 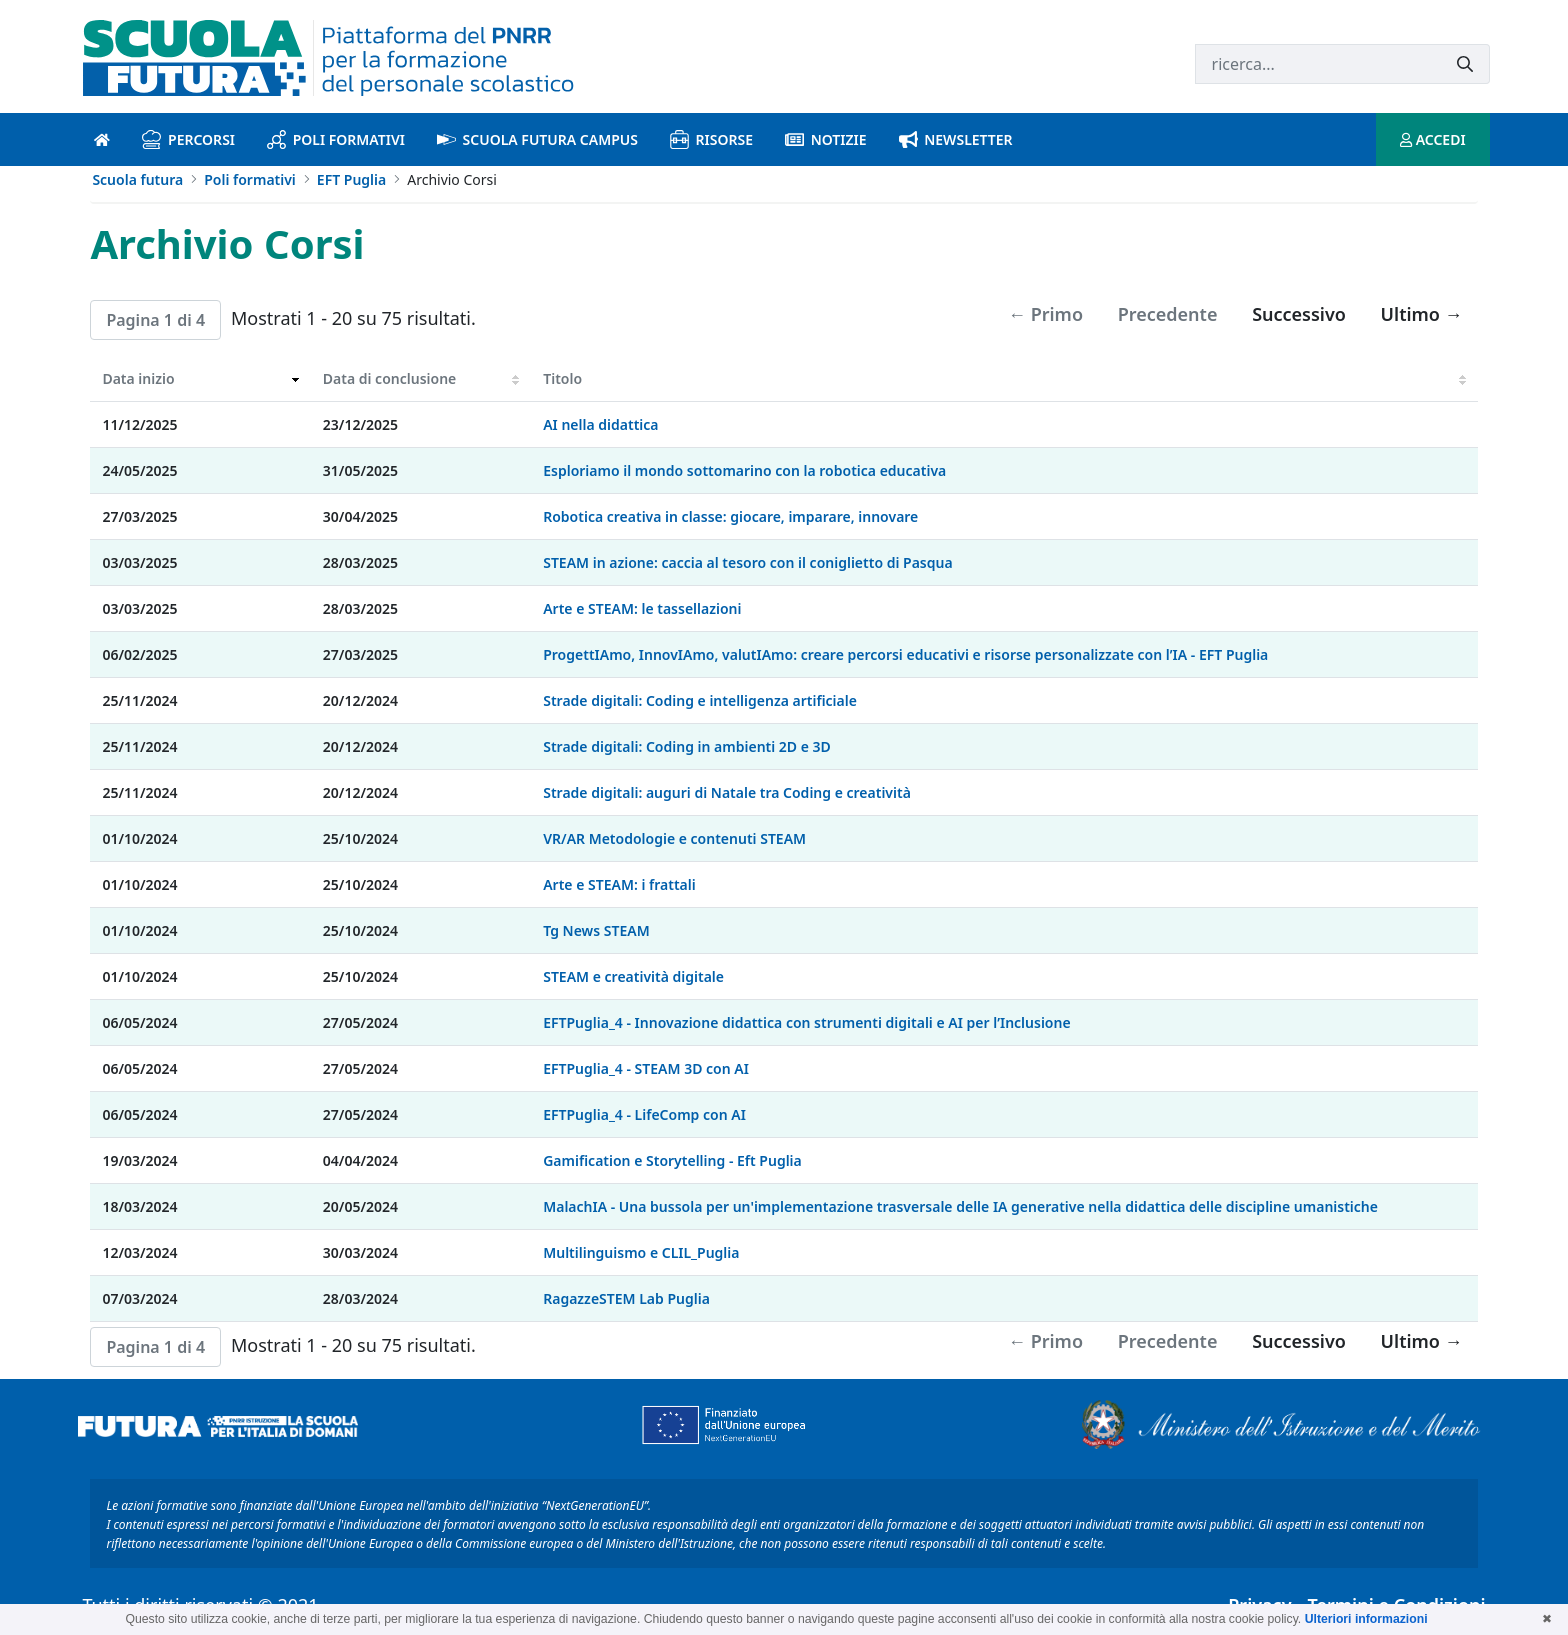 I want to click on Scuola Futura Campus [scuola futura campus introduzione], so click(x=537, y=139).